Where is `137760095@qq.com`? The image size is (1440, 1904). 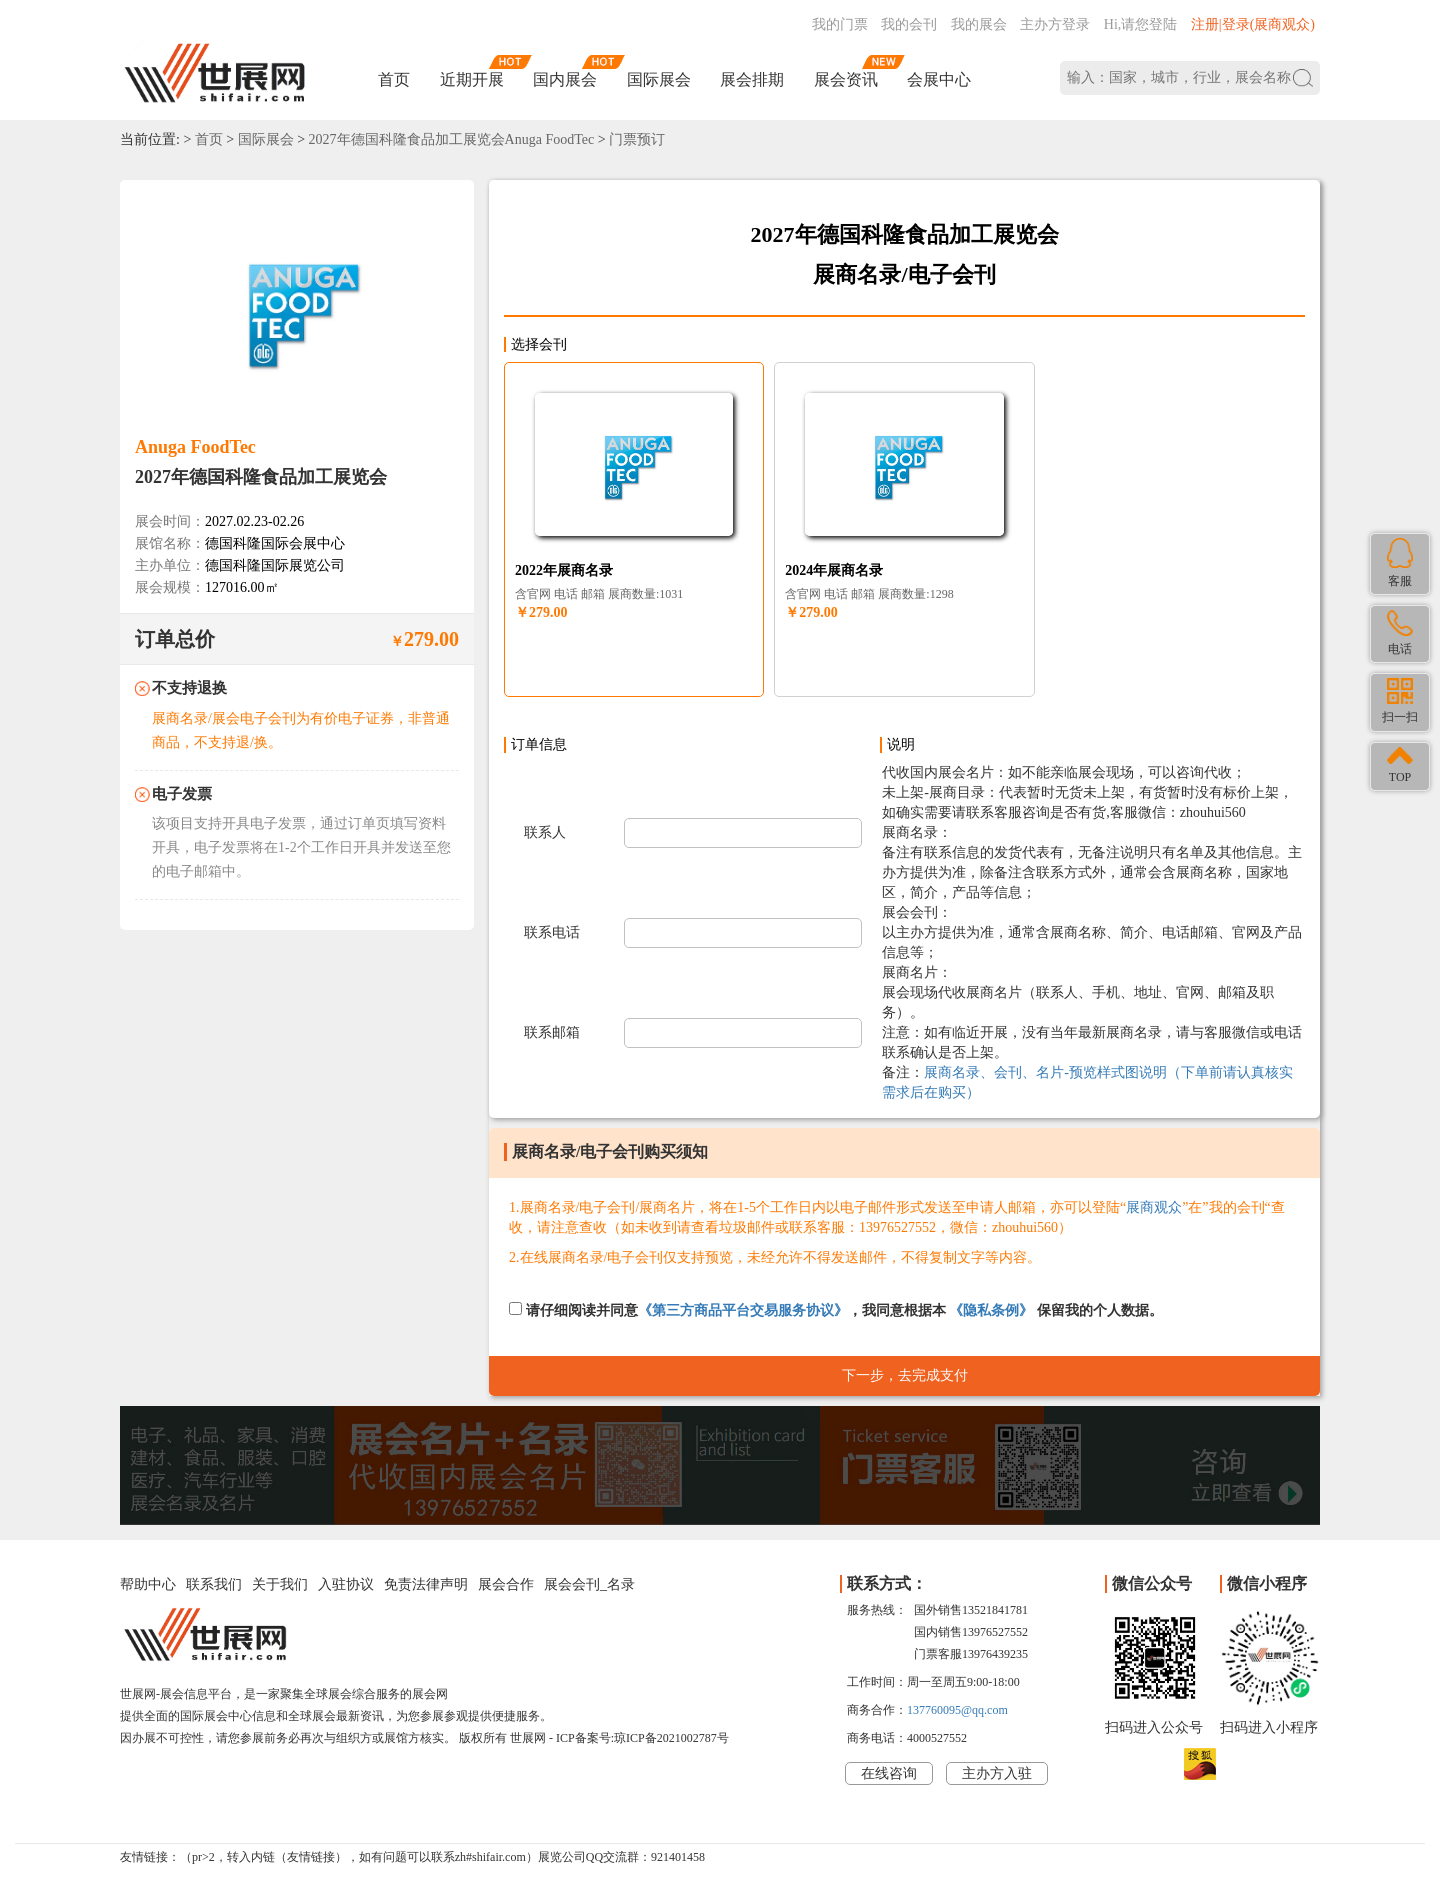 137760095@qq.com is located at coordinates (957, 1710).